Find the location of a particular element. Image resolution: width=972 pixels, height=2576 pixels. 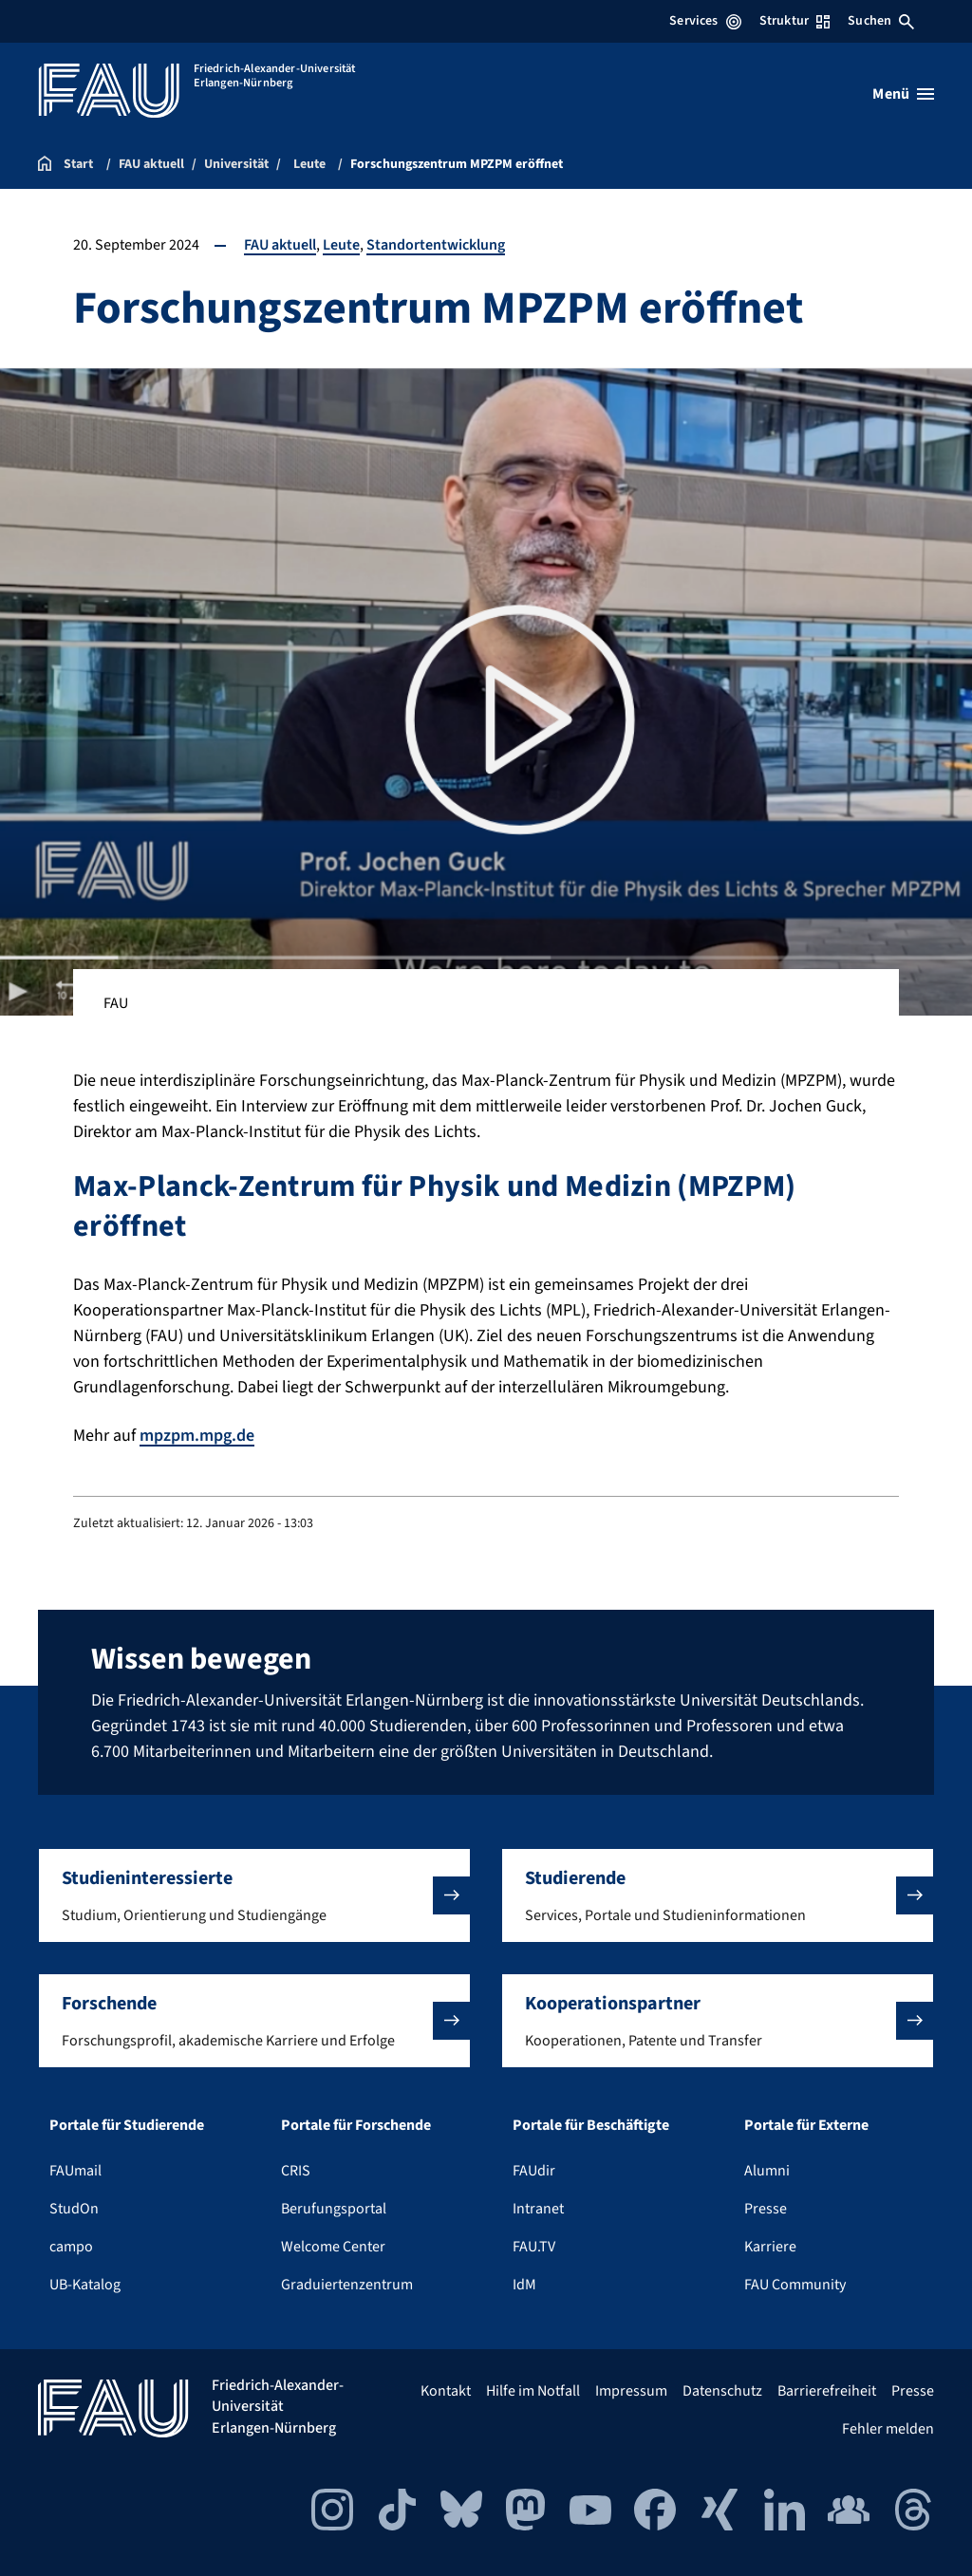

FAU aktuell is located at coordinates (280, 244).